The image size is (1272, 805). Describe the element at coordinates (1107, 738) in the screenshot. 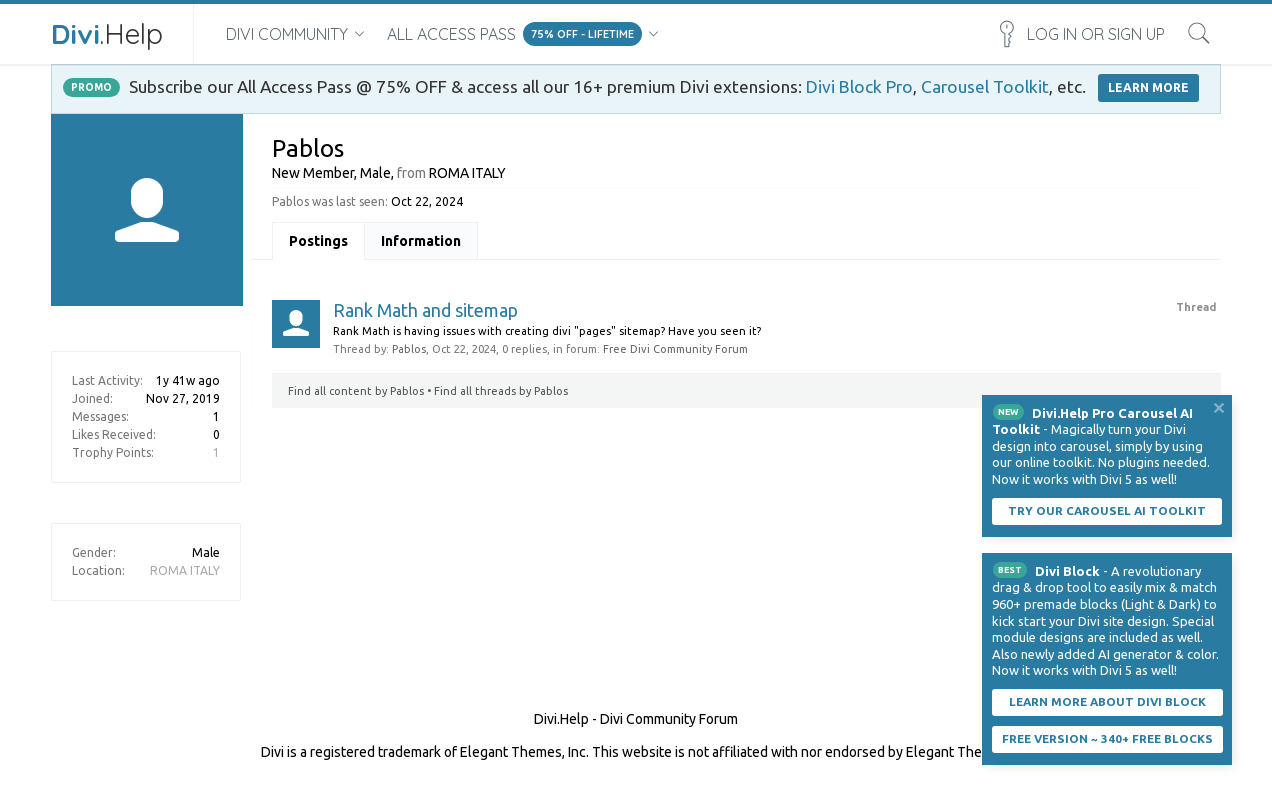

I see `Free Version ~ 340+ Free Blocks` at that location.